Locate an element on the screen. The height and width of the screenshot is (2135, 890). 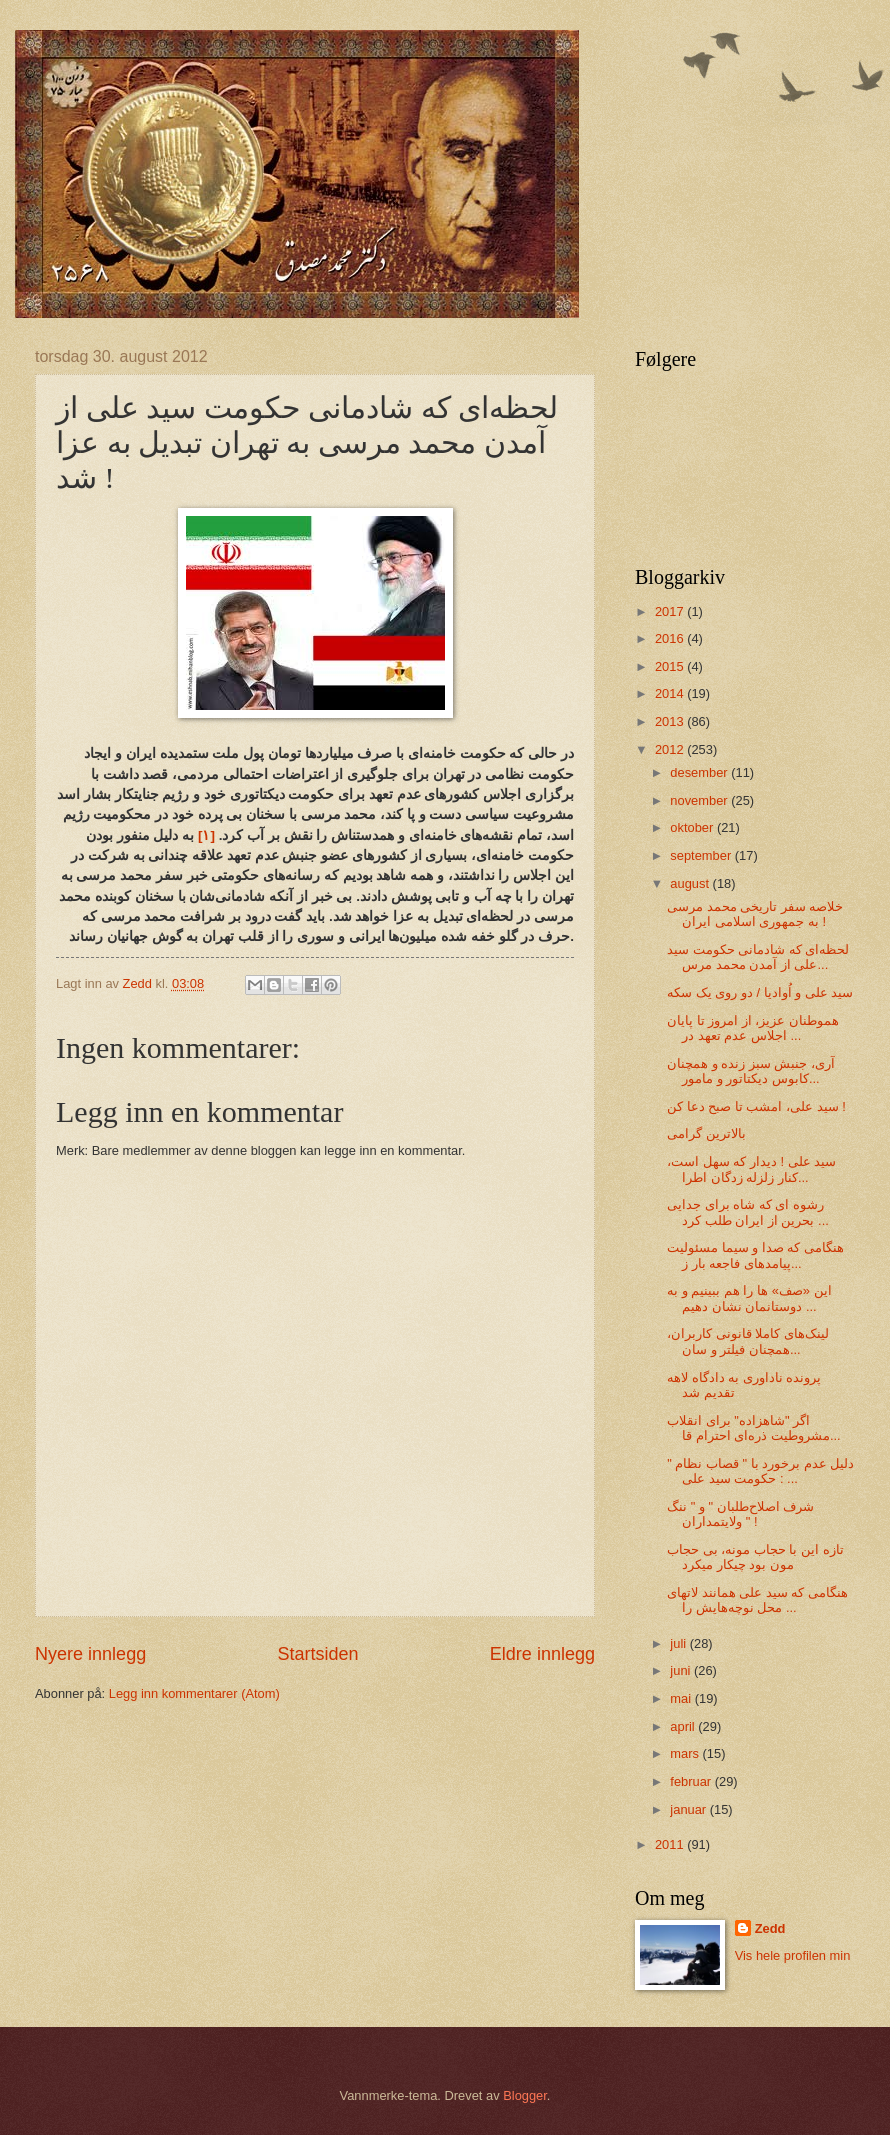
هنگامی که سید علی‌ همانند لاتهای محل نوچه‌هایش را ... is located at coordinates (757, 1600).